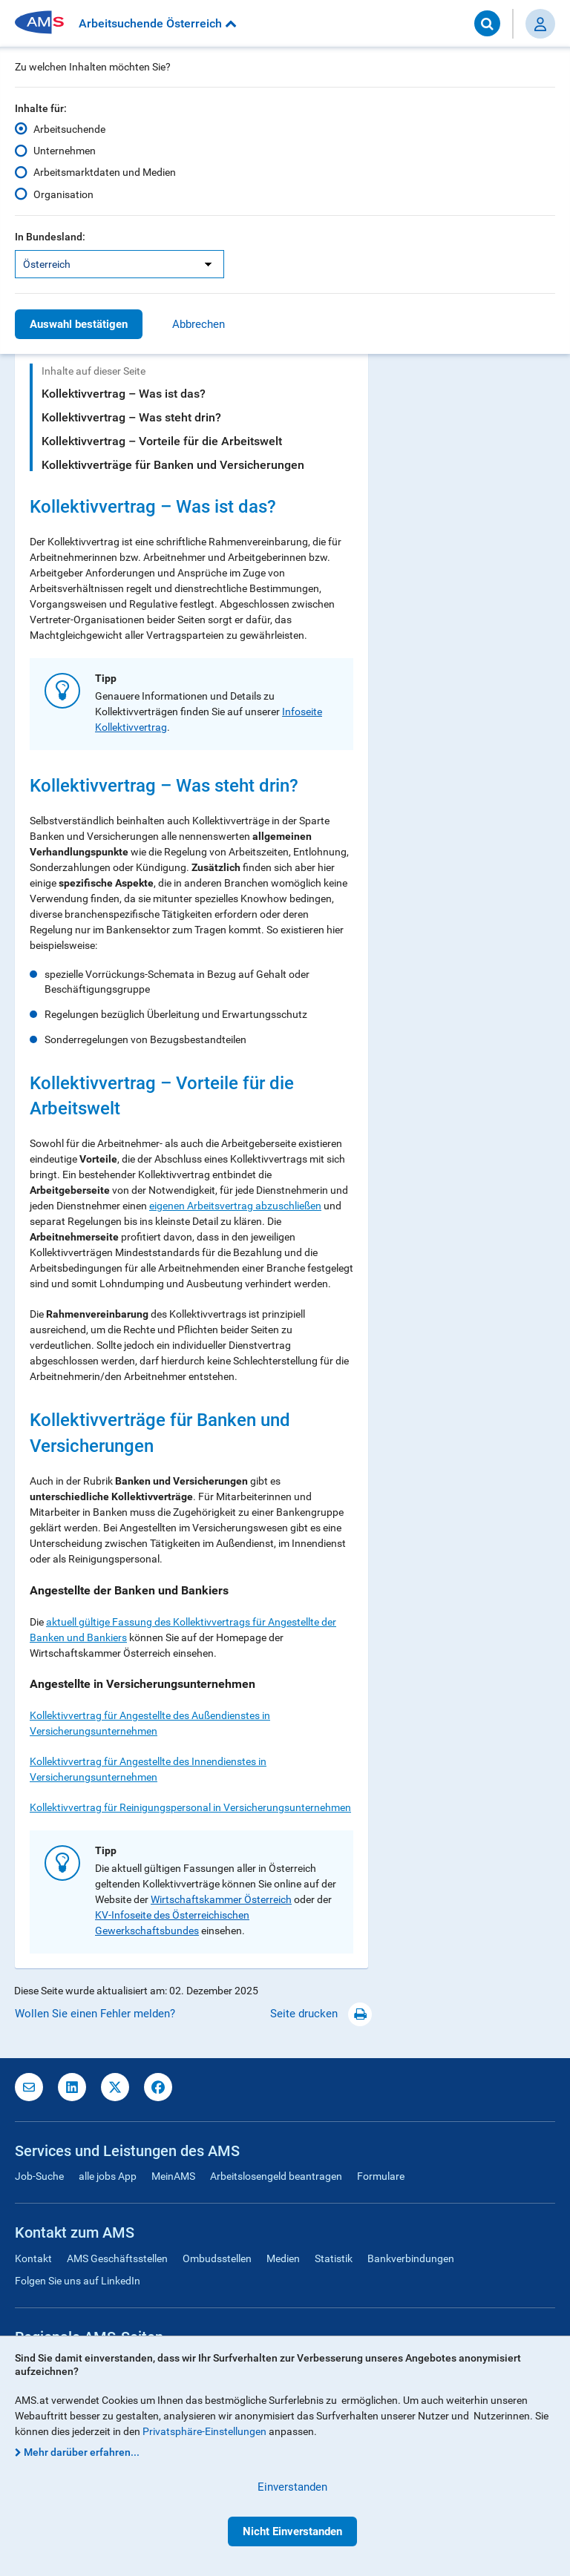 This screenshot has height=2576, width=570. I want to click on Privatsphäre-Einstellungen, so click(204, 2431).